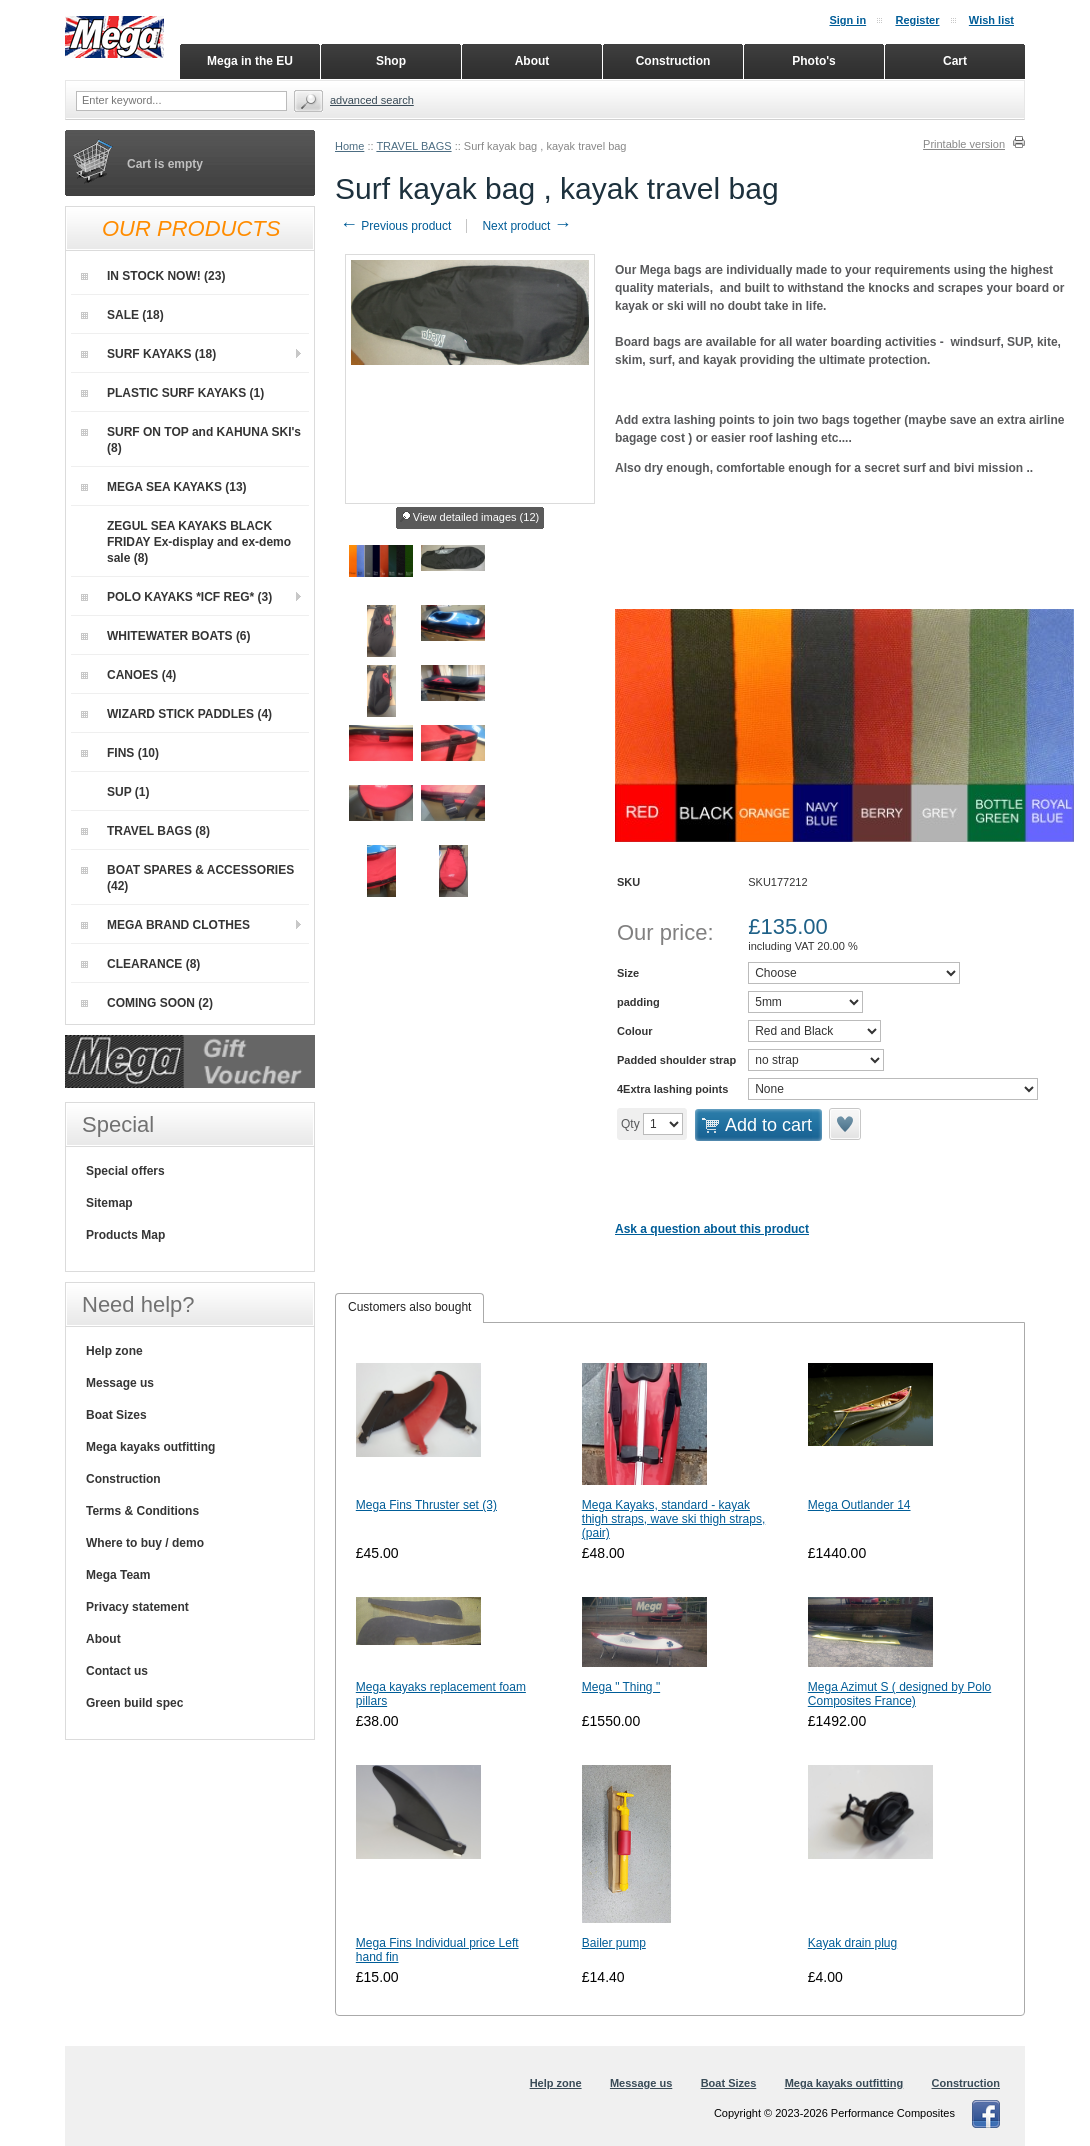  What do you see at coordinates (372, 100) in the screenshot?
I see `Advanced search` at bounding box center [372, 100].